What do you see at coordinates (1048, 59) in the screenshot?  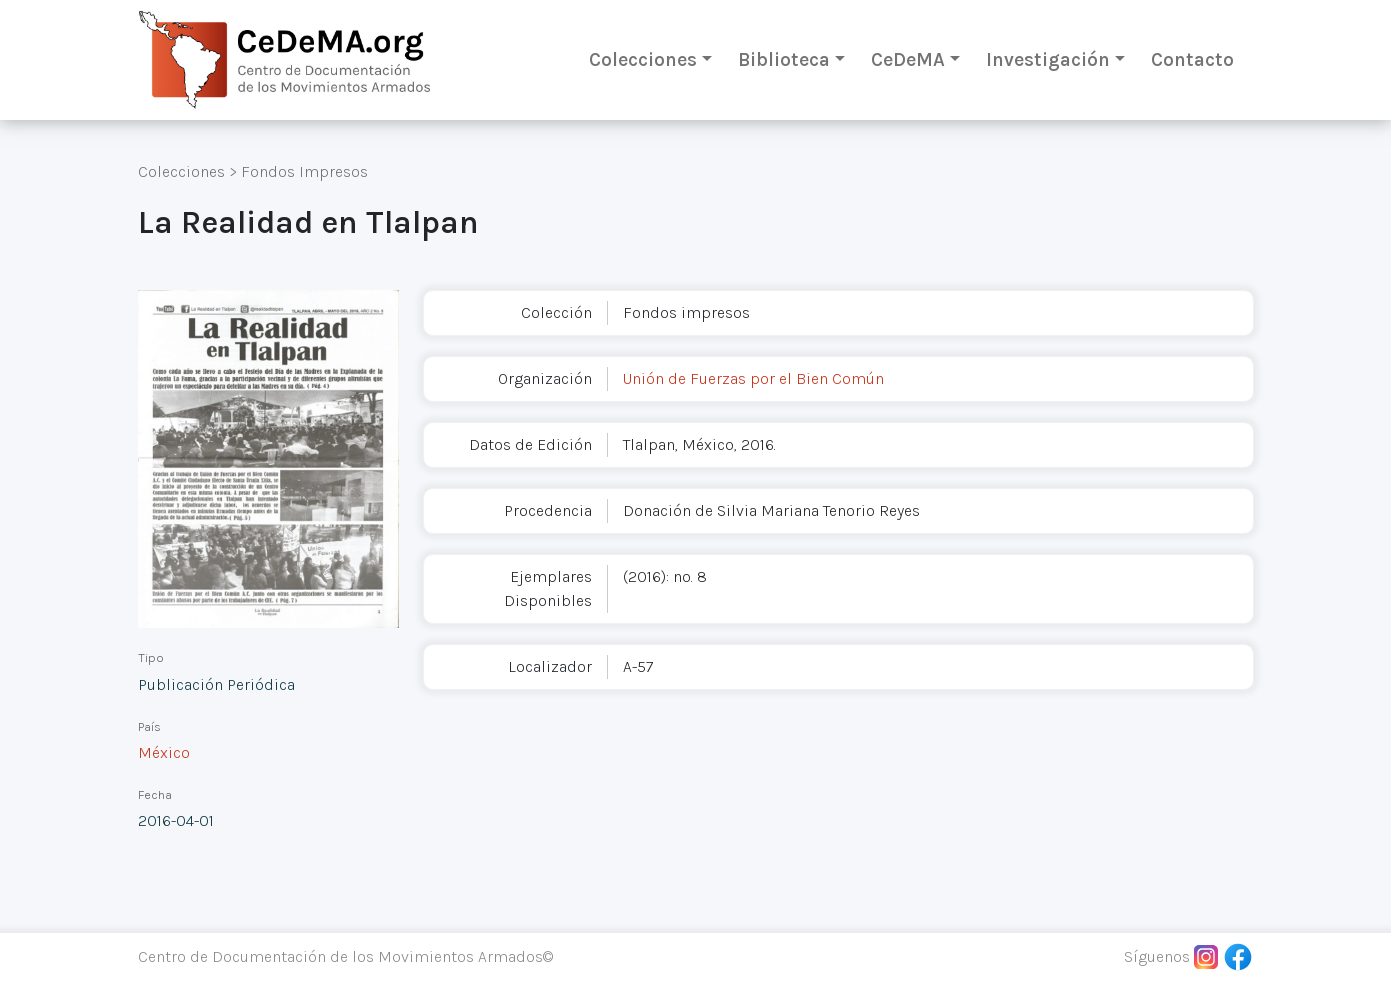 I see `Investigación [button]` at bounding box center [1048, 59].